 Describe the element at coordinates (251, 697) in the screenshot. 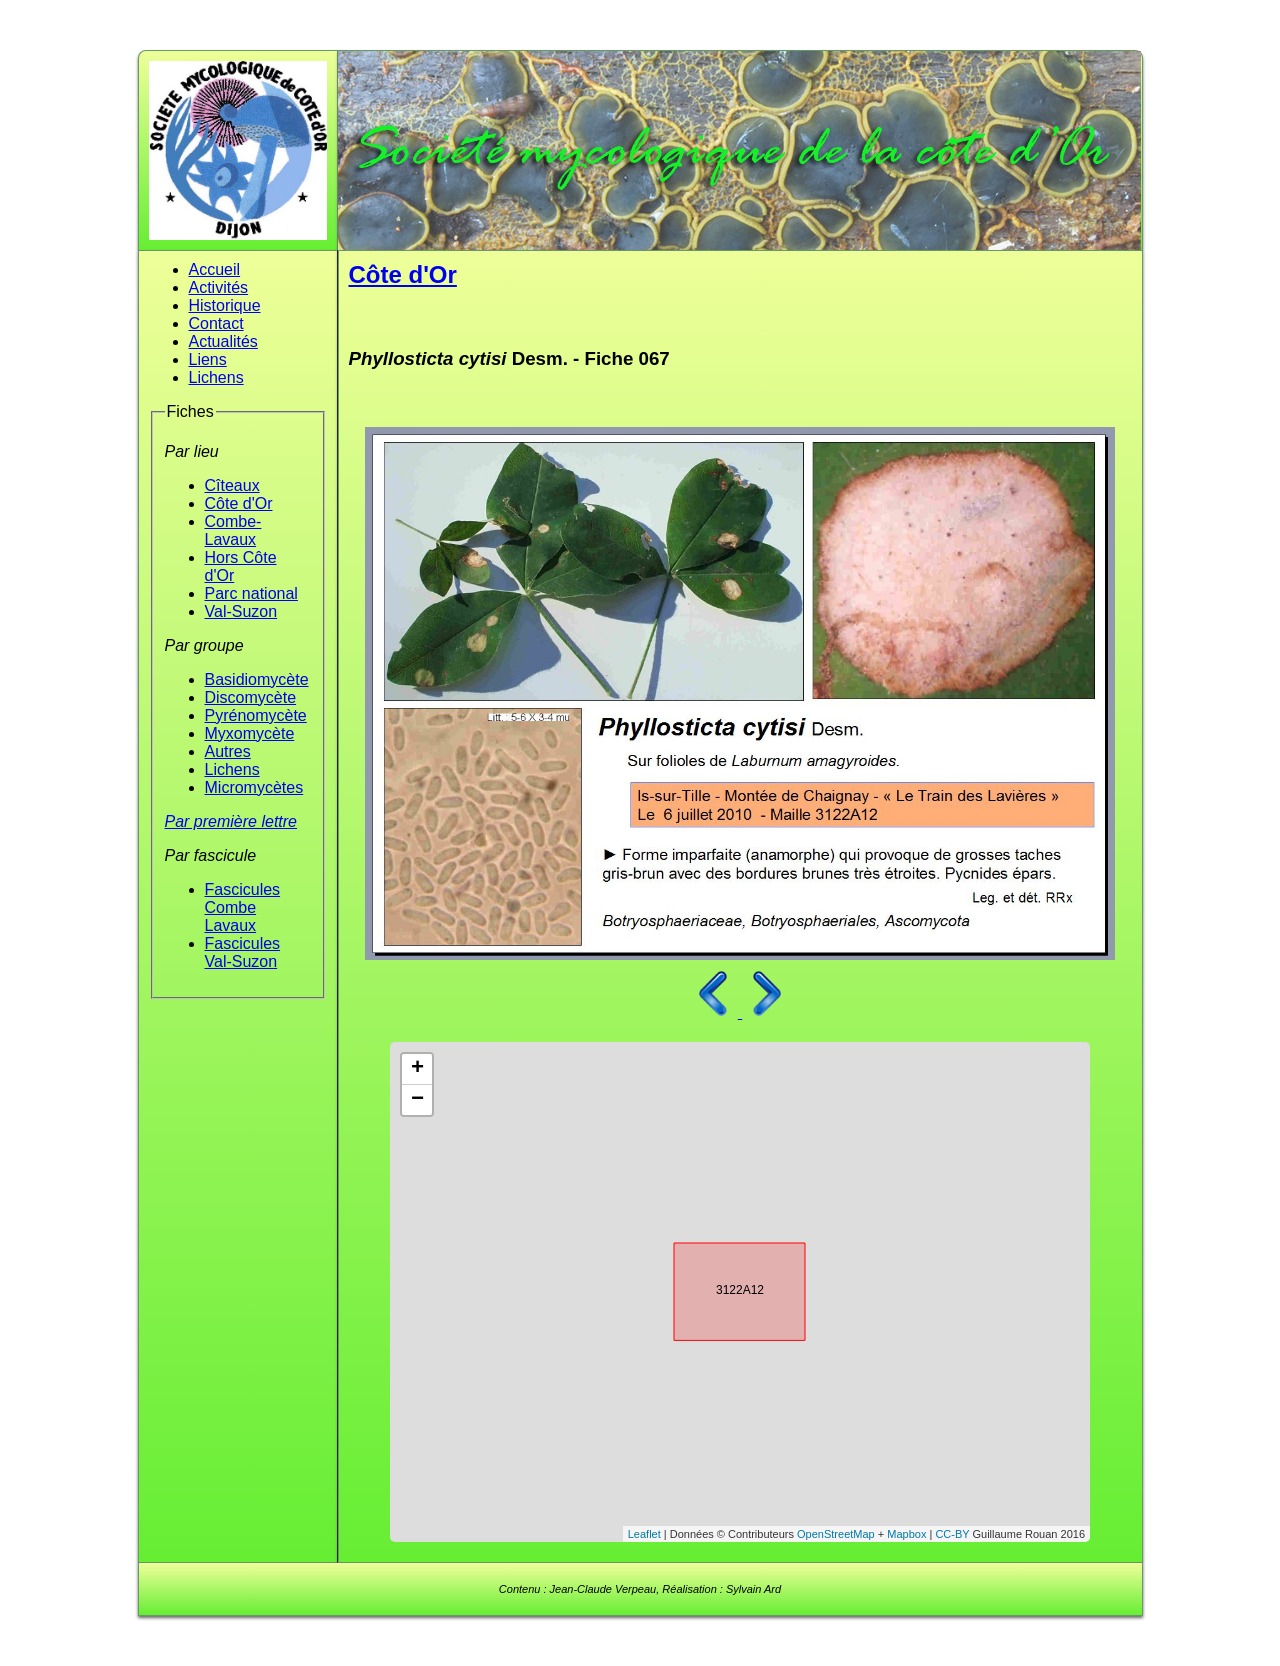

I see `Discomycète` at that location.